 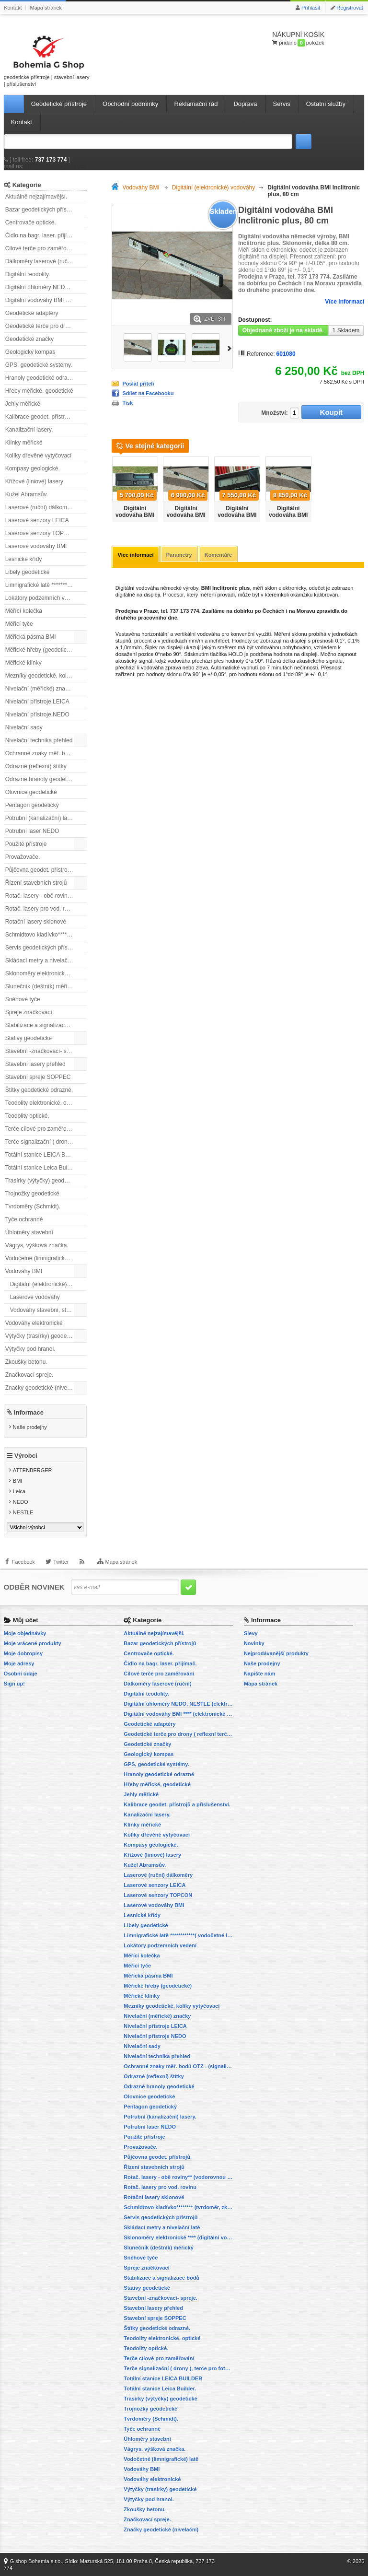 What do you see at coordinates (48, 1310) in the screenshot?
I see `Vodováhy stavební, standardní.` at bounding box center [48, 1310].